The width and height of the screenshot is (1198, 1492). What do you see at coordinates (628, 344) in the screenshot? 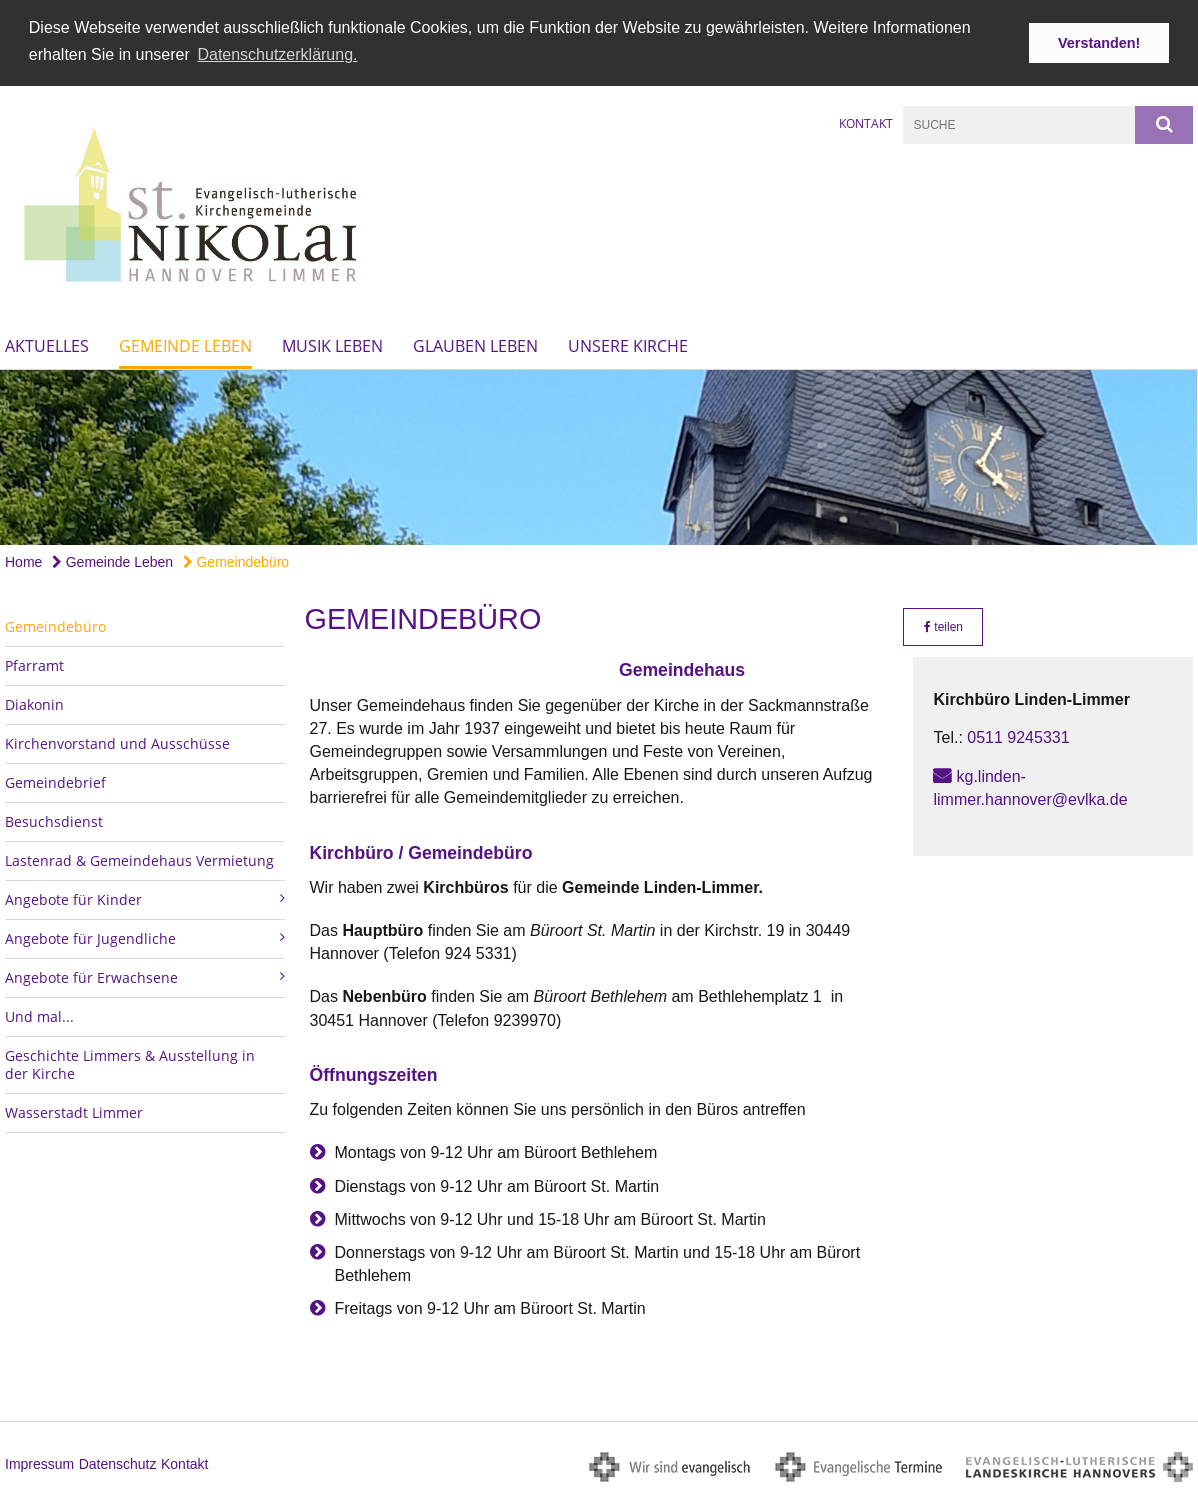
I see `Unsere Kirche` at bounding box center [628, 344].